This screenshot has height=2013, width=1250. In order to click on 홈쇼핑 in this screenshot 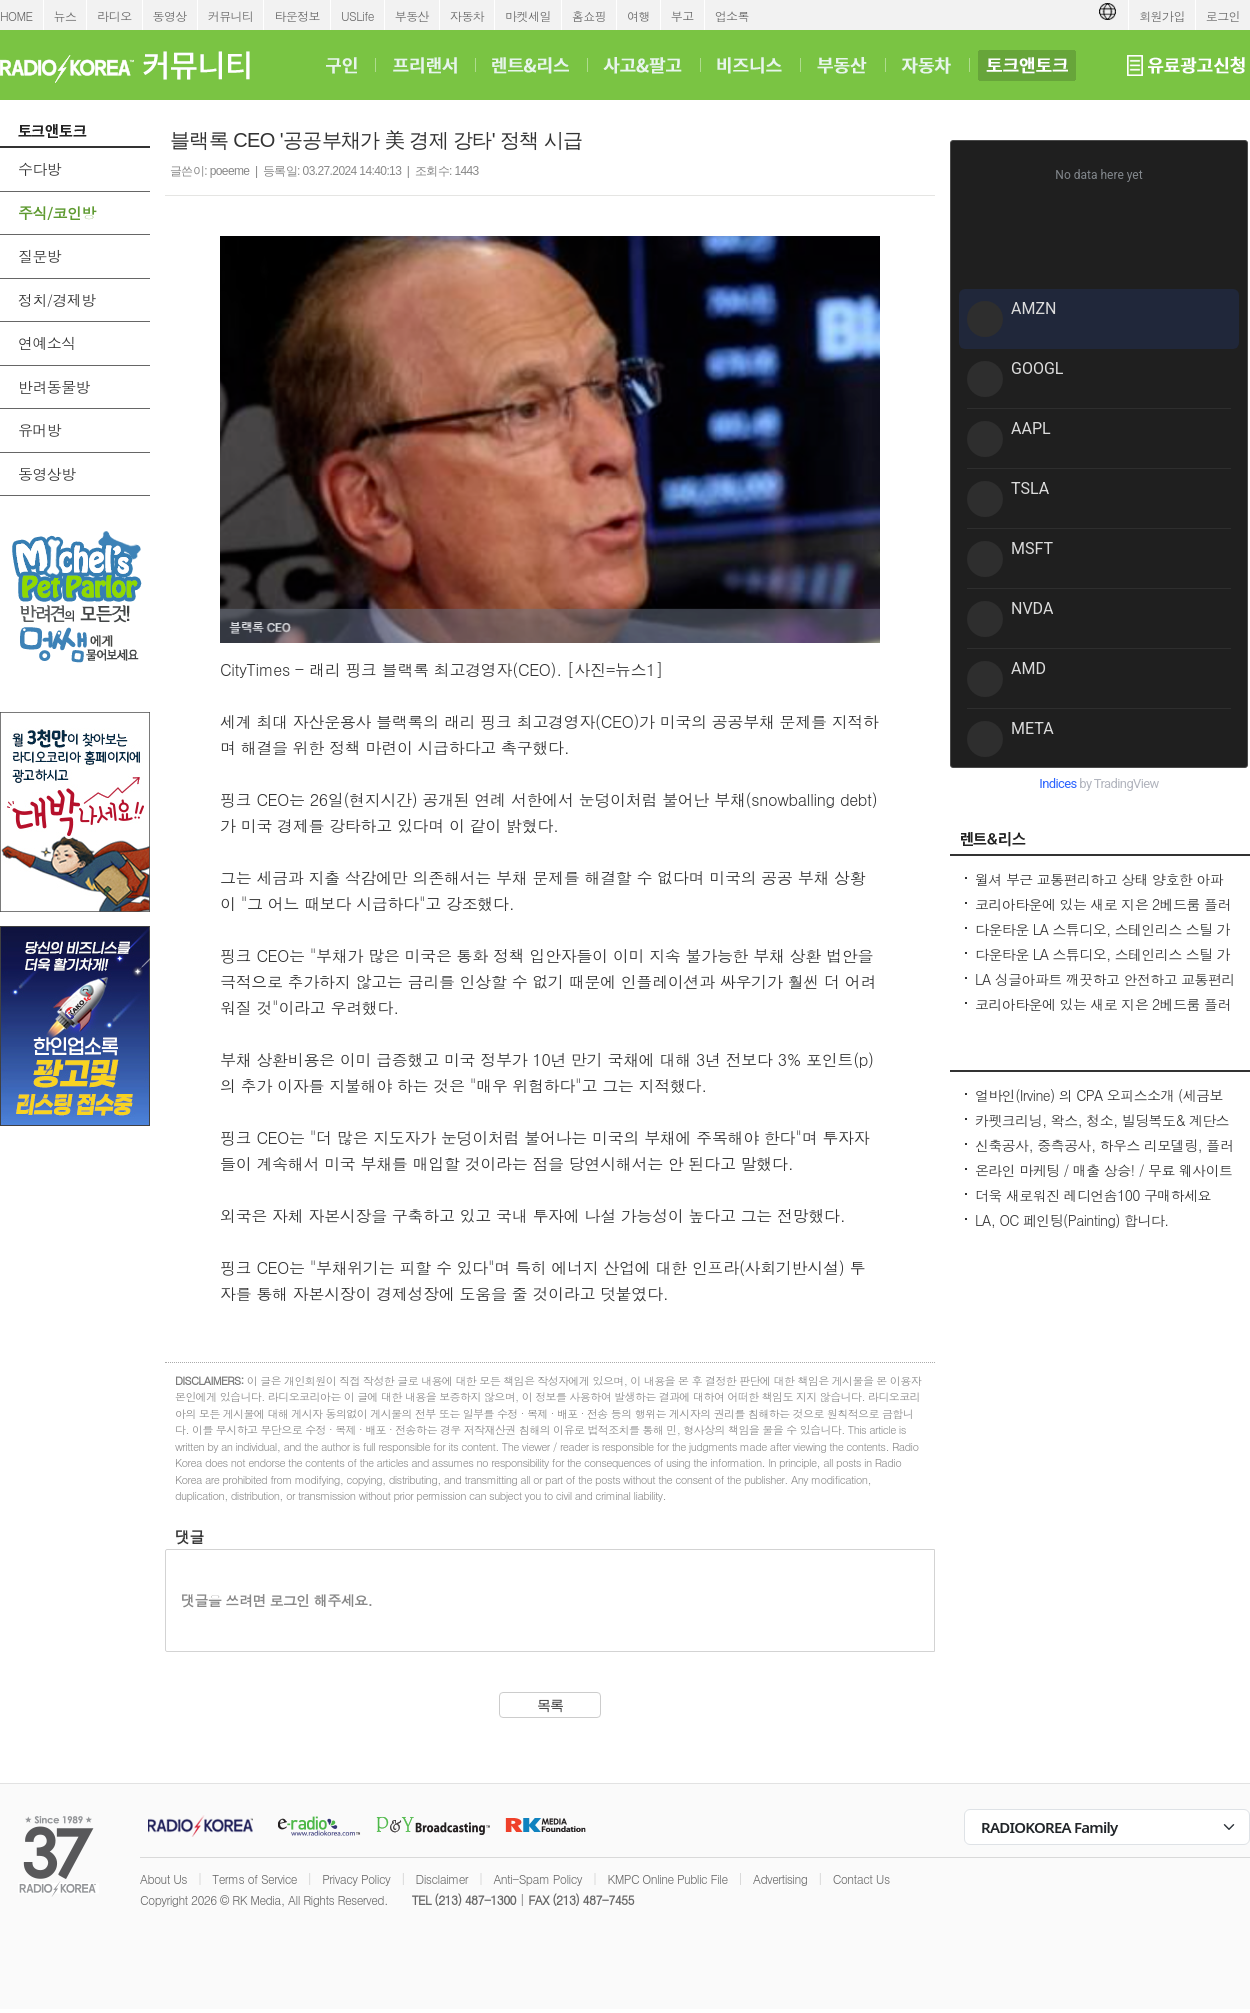, I will do `click(589, 15)`.